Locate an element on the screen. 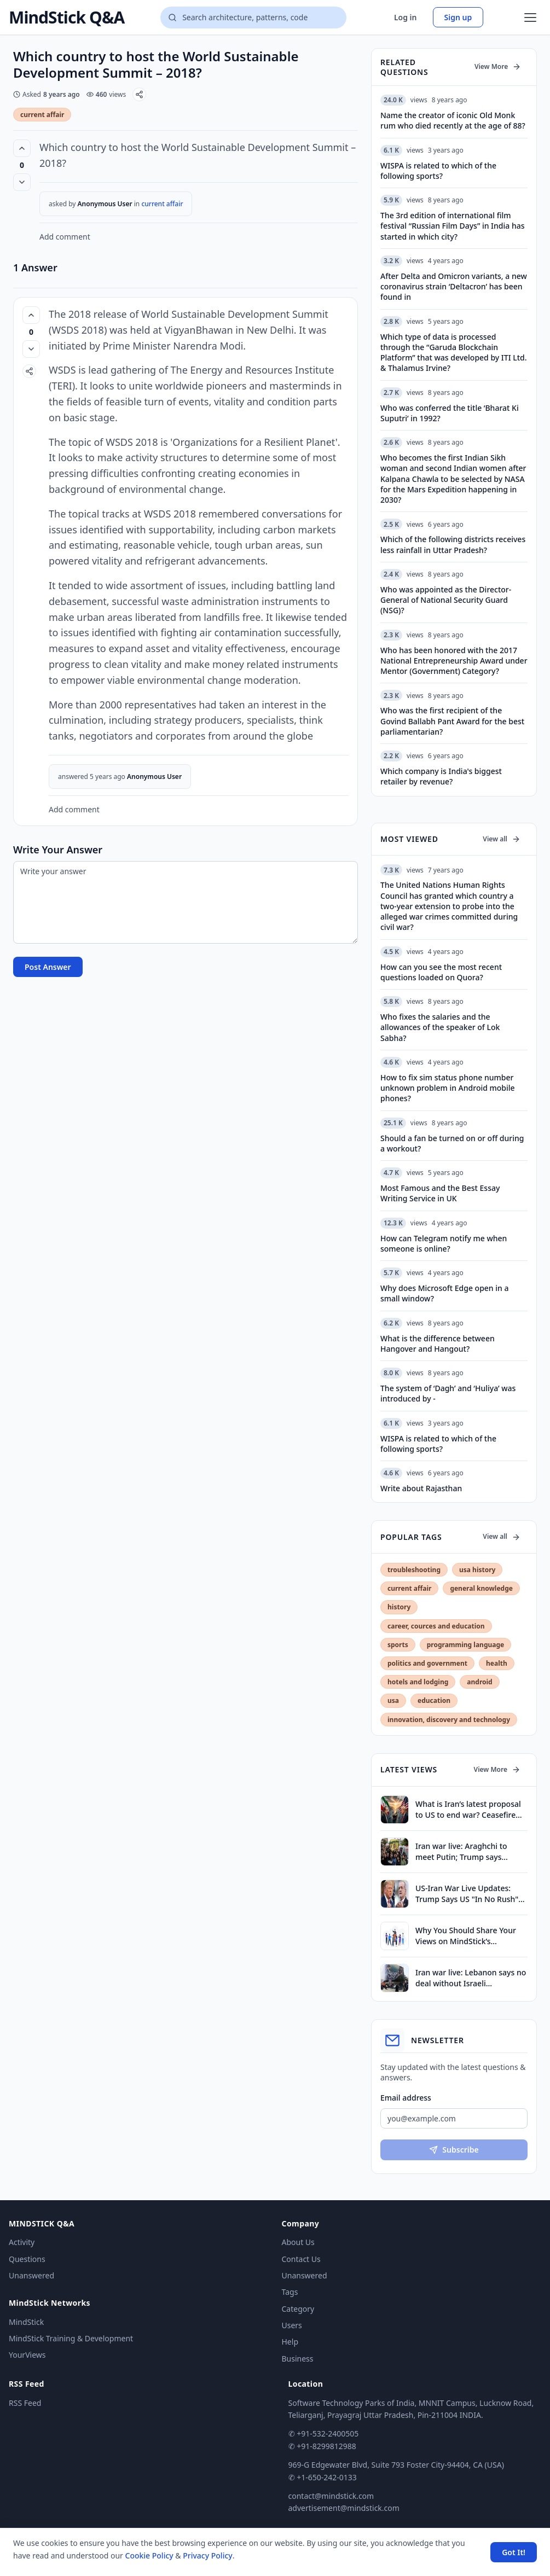 This screenshot has width=550, height=2576. How to fix sim status phone number unknown problem in Android mobile phones? is located at coordinates (447, 1088).